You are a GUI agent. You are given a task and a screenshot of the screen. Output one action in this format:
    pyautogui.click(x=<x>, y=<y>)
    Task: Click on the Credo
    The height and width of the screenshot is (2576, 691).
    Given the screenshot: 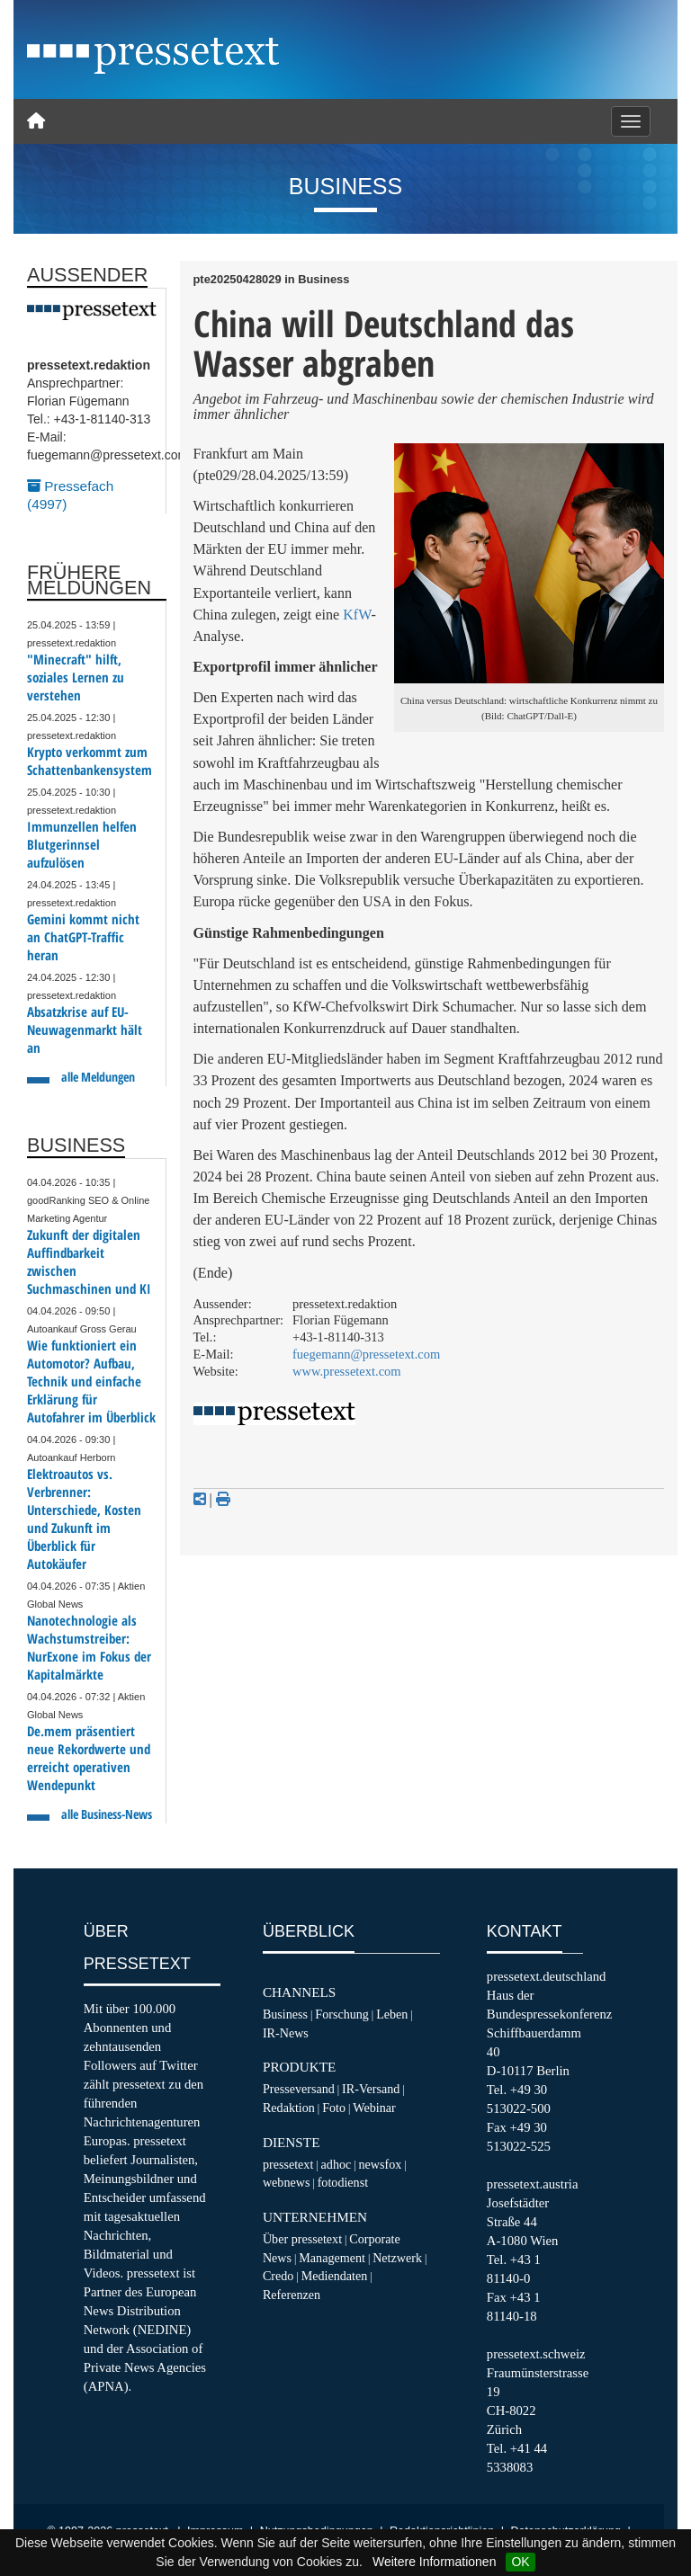 What is the action you would take?
    pyautogui.click(x=278, y=2275)
    